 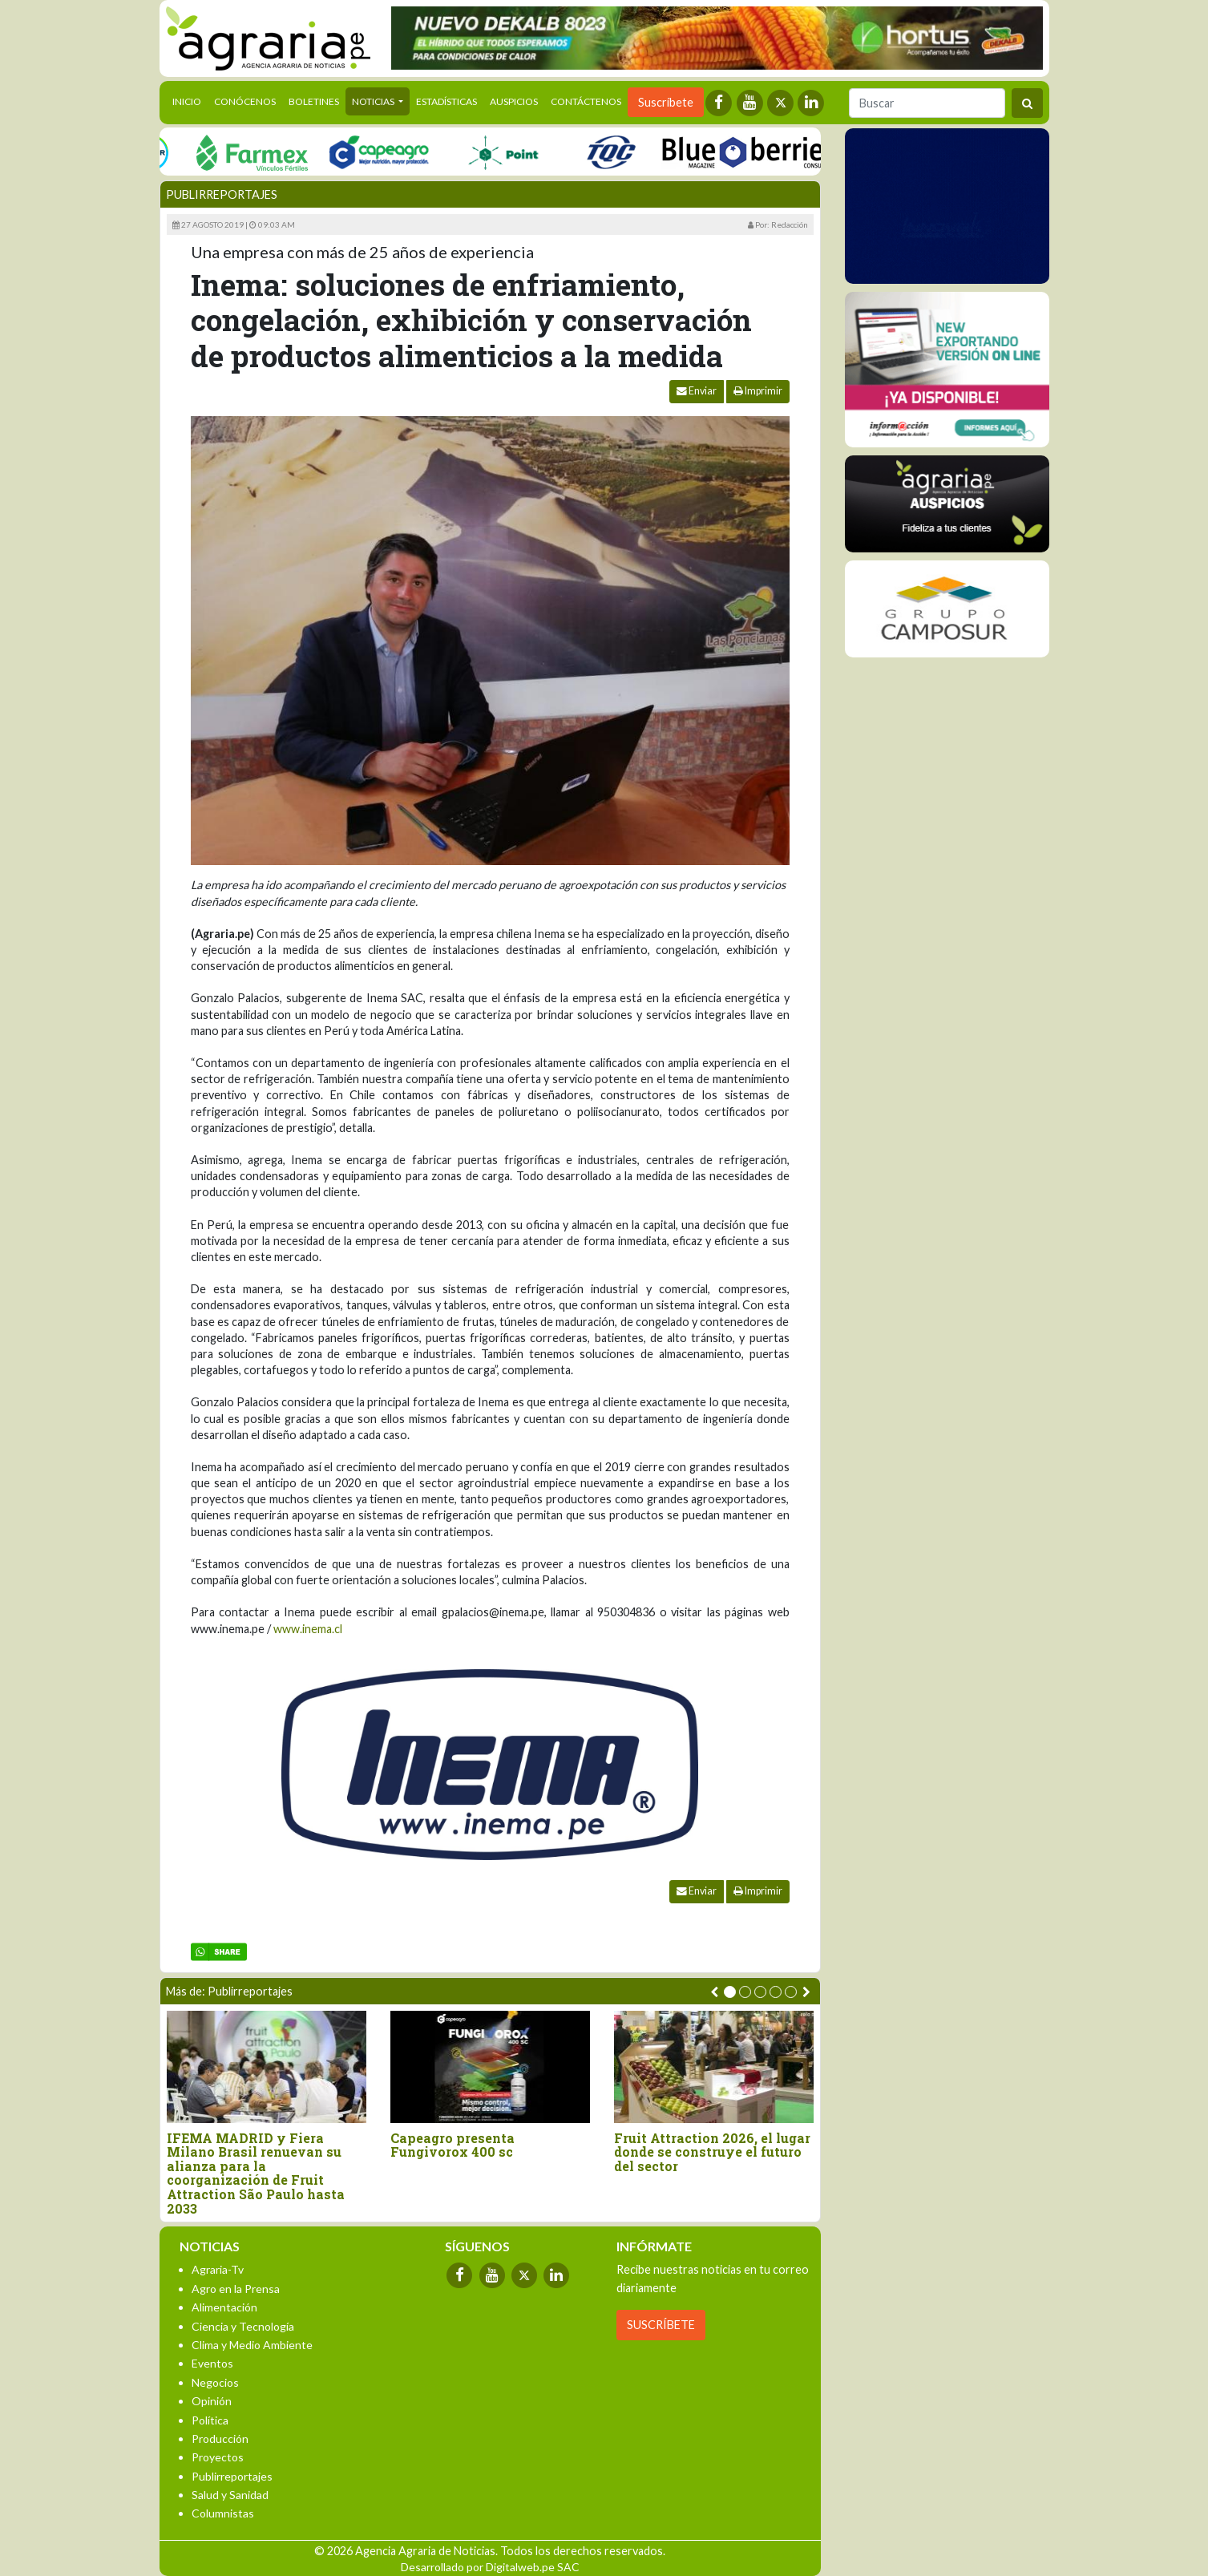 I want to click on Contáctenos, so click(x=586, y=101).